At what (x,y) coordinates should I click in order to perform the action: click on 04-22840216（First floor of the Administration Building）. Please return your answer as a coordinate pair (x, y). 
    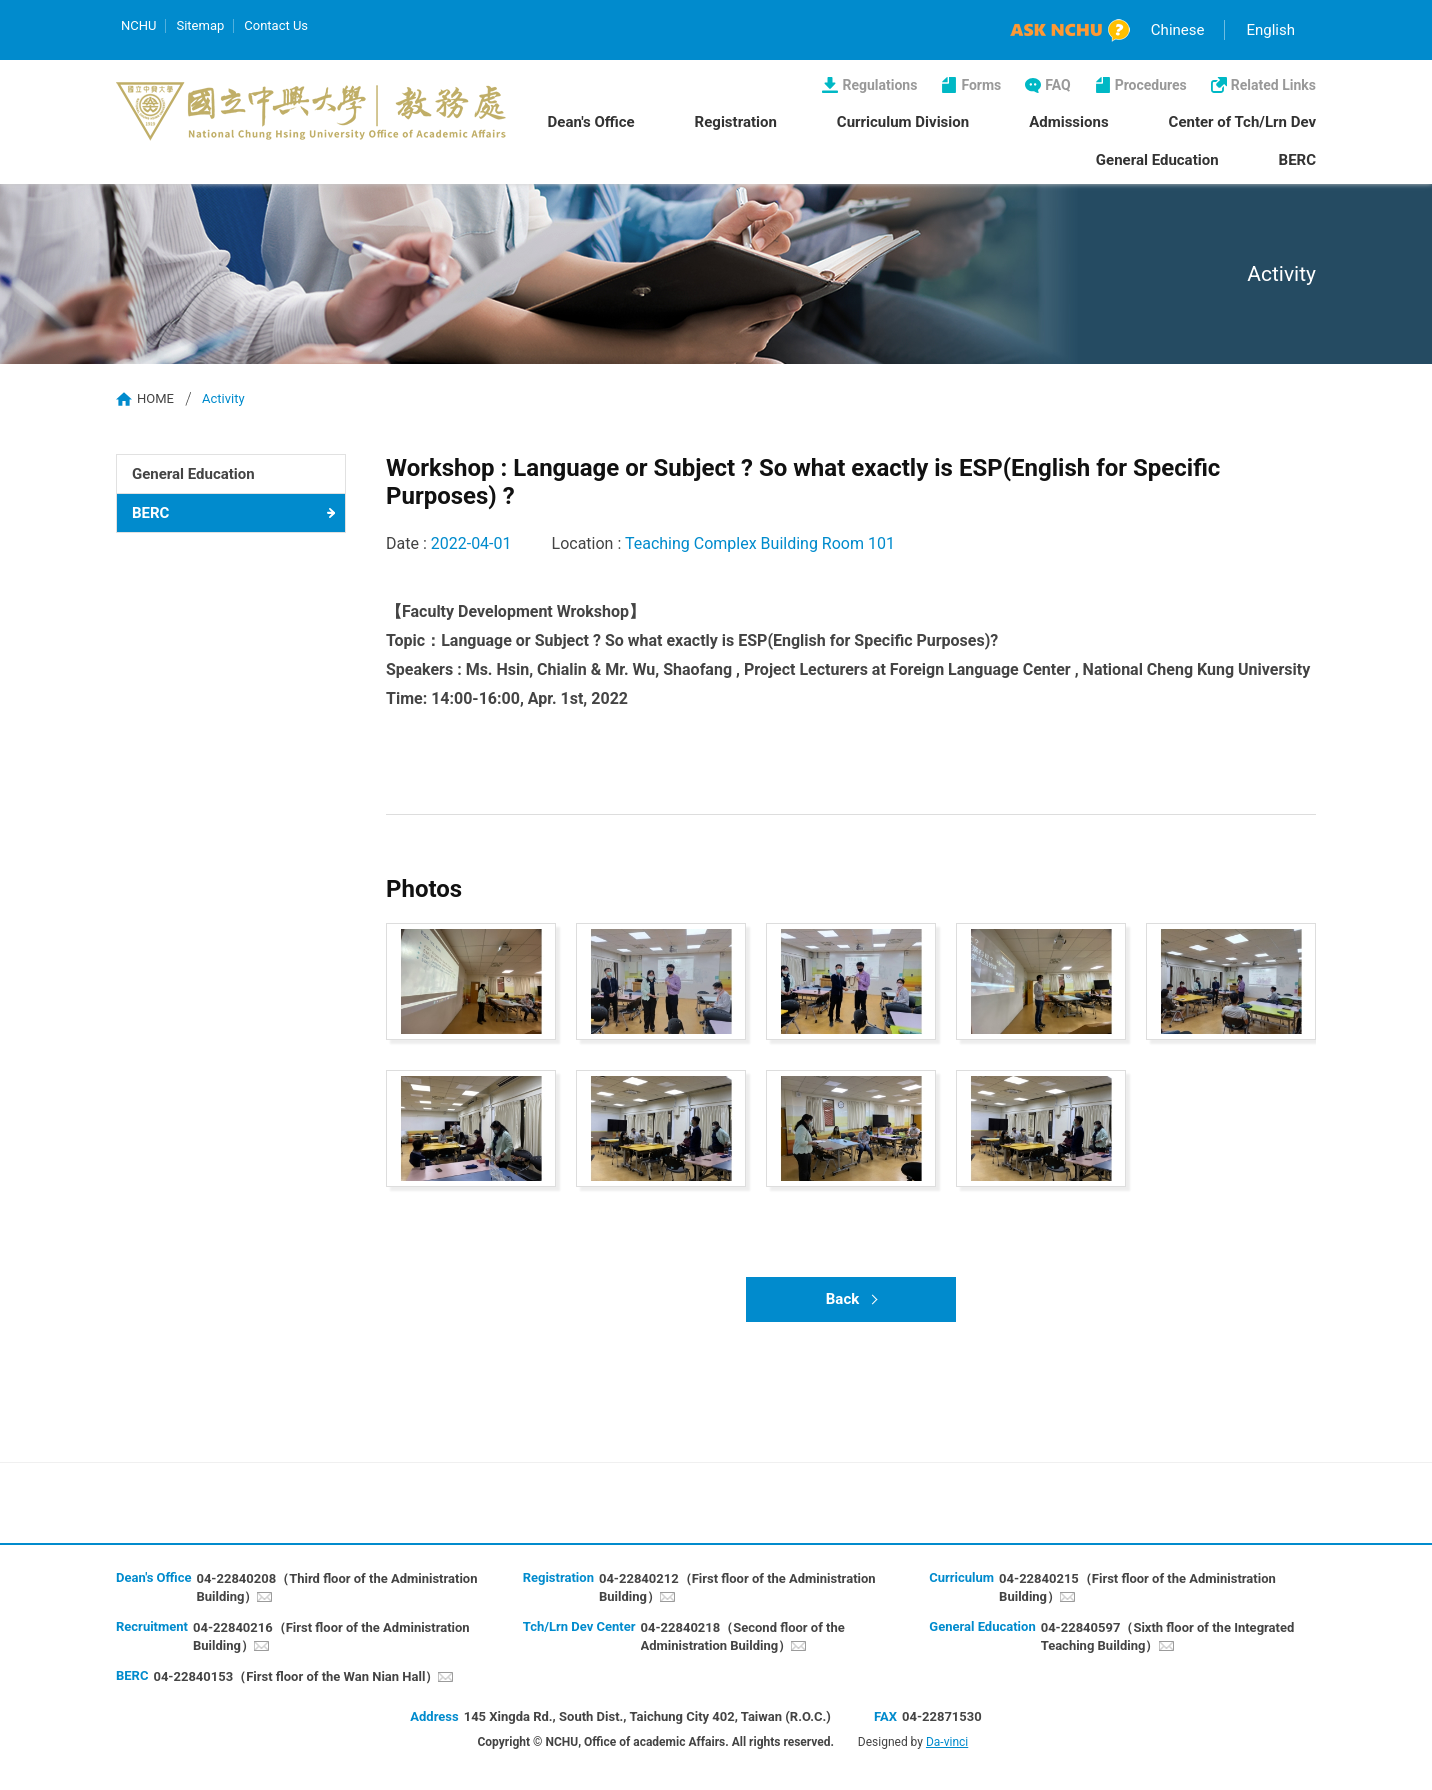
    Looking at the image, I should click on (331, 1636).